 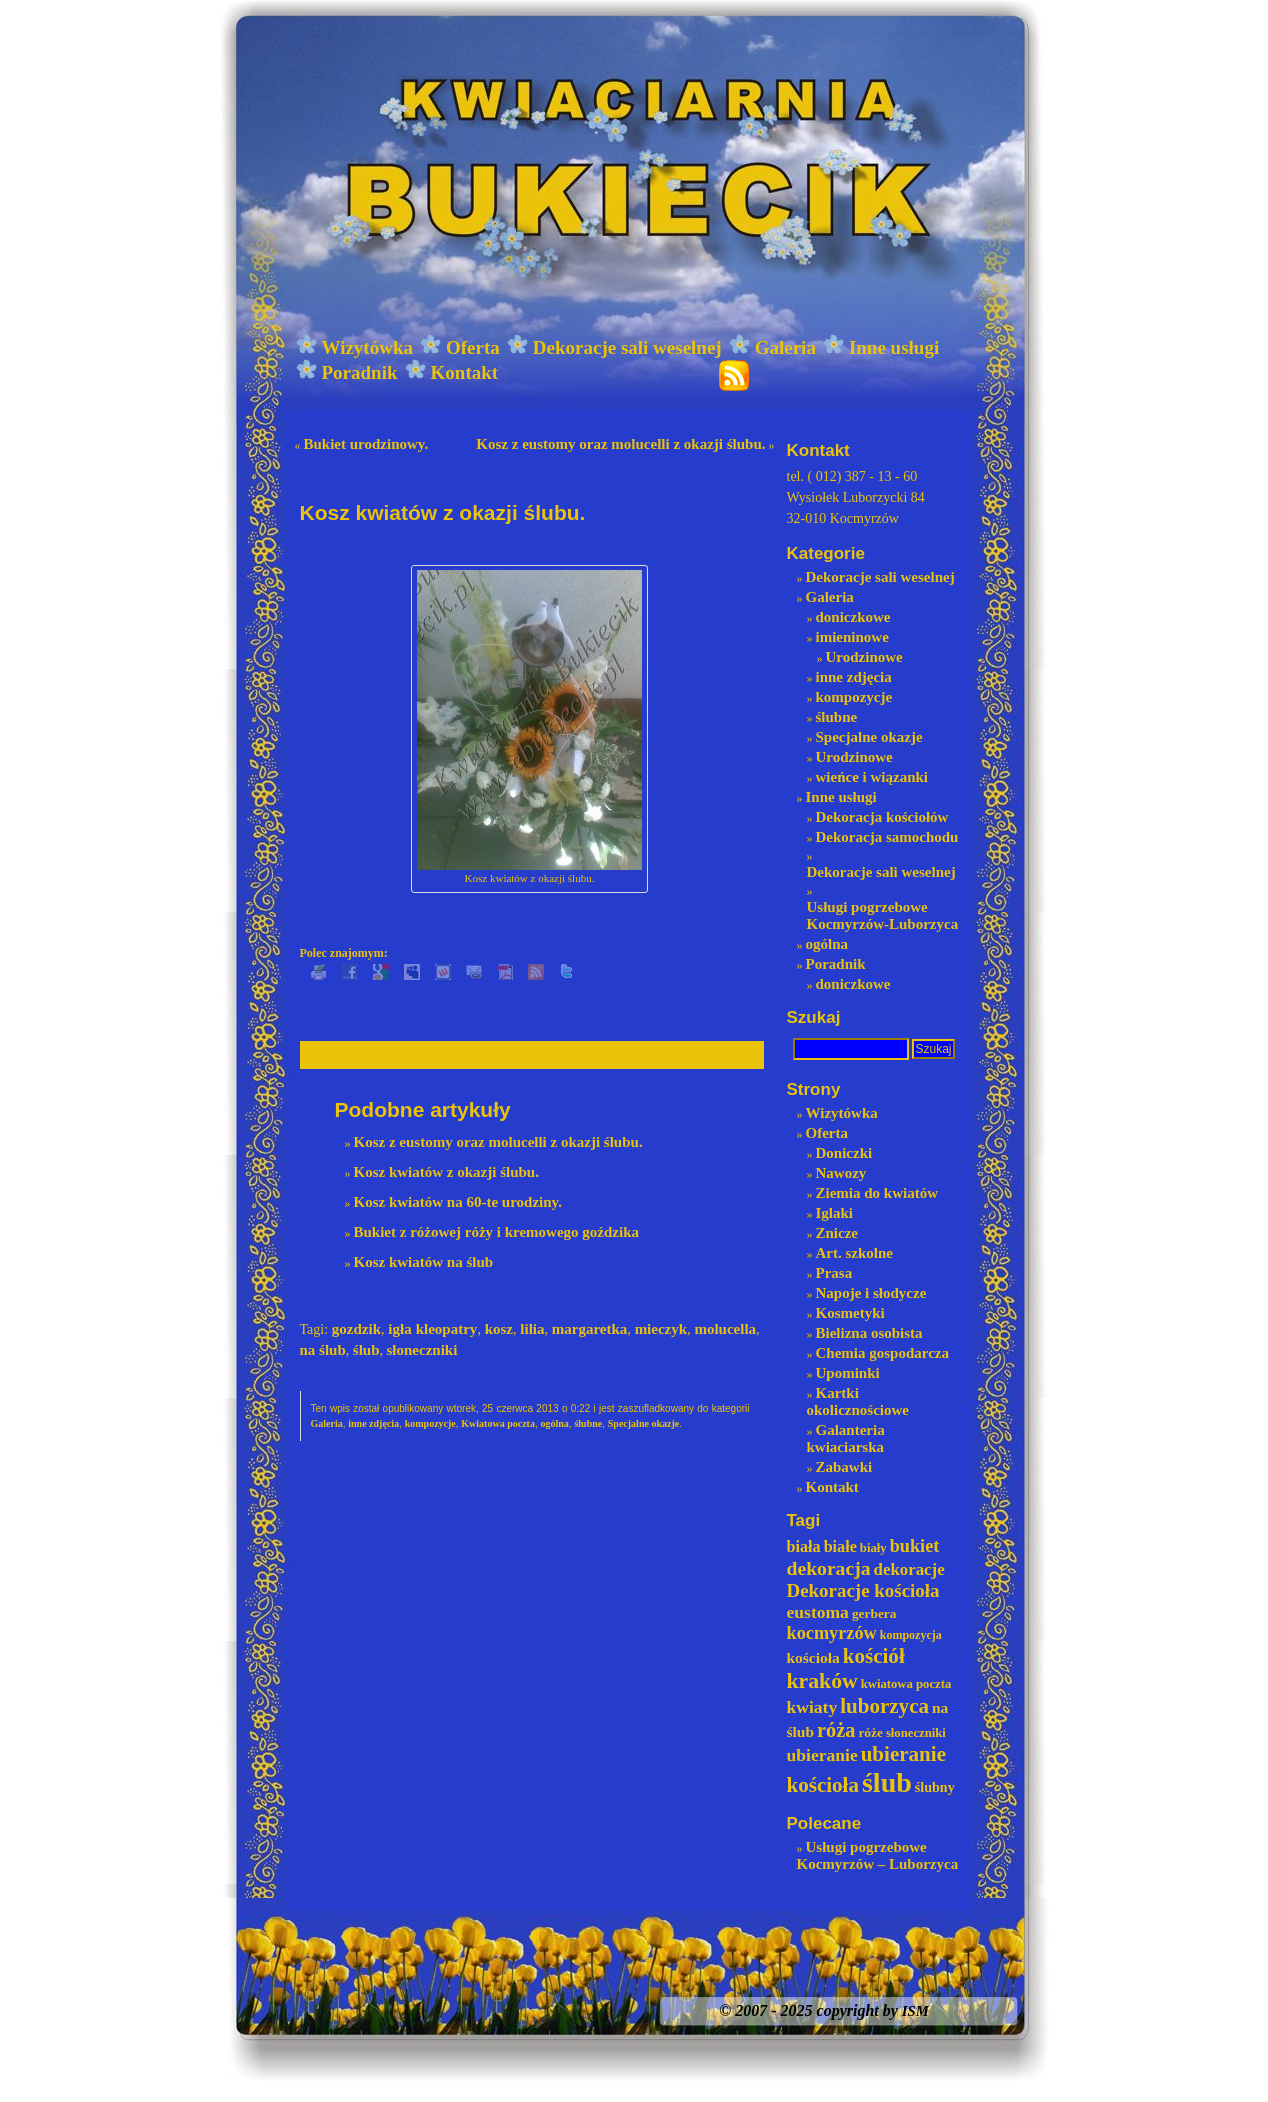 What do you see at coordinates (852, 637) in the screenshot?
I see `imieninowe` at bounding box center [852, 637].